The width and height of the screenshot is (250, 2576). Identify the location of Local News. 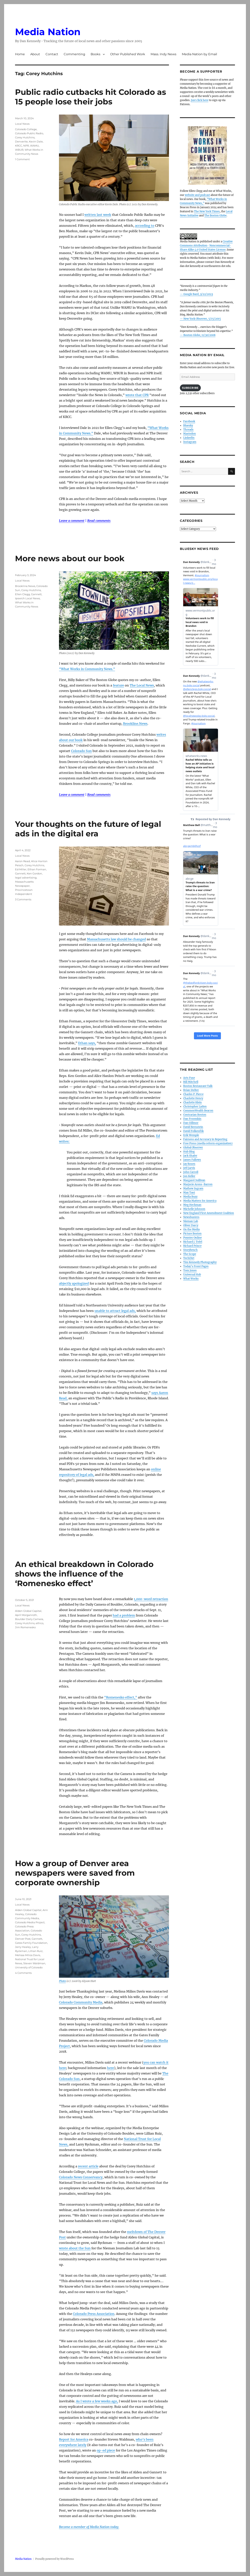
(22, 123).